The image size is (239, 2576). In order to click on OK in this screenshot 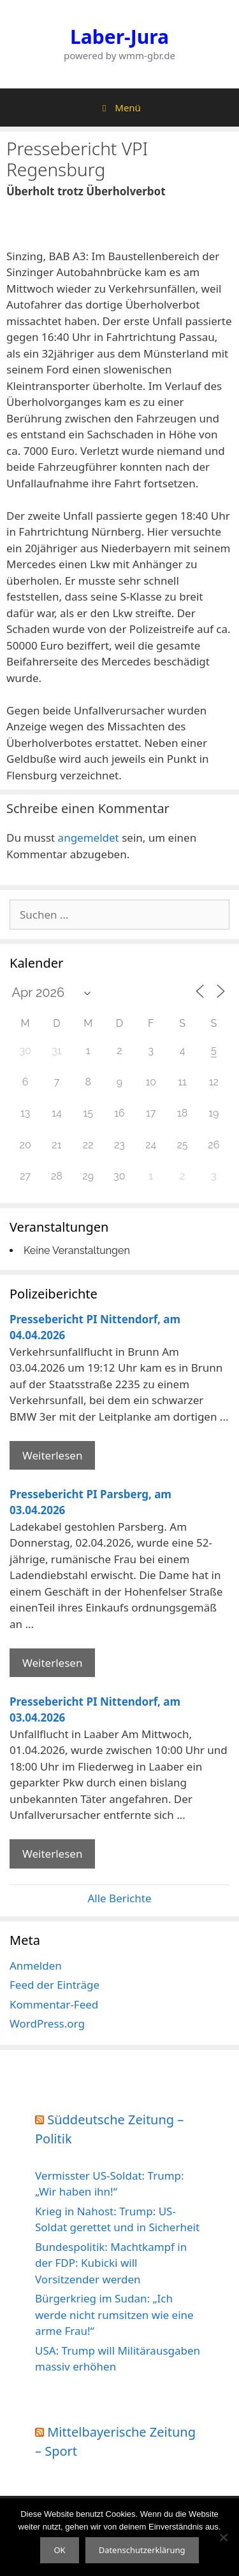, I will do `click(59, 2550)`.